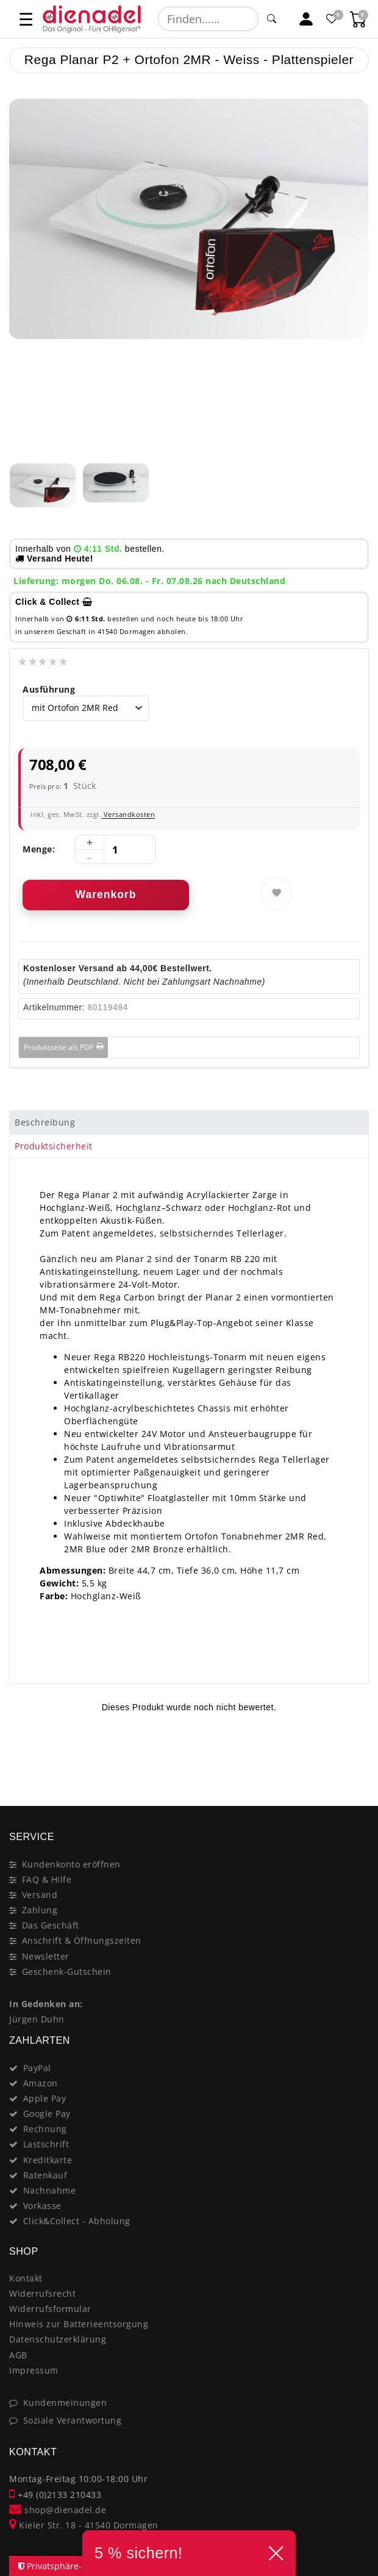 This screenshot has width=378, height=2576. I want to click on Widerrufsrecht, so click(42, 2293).